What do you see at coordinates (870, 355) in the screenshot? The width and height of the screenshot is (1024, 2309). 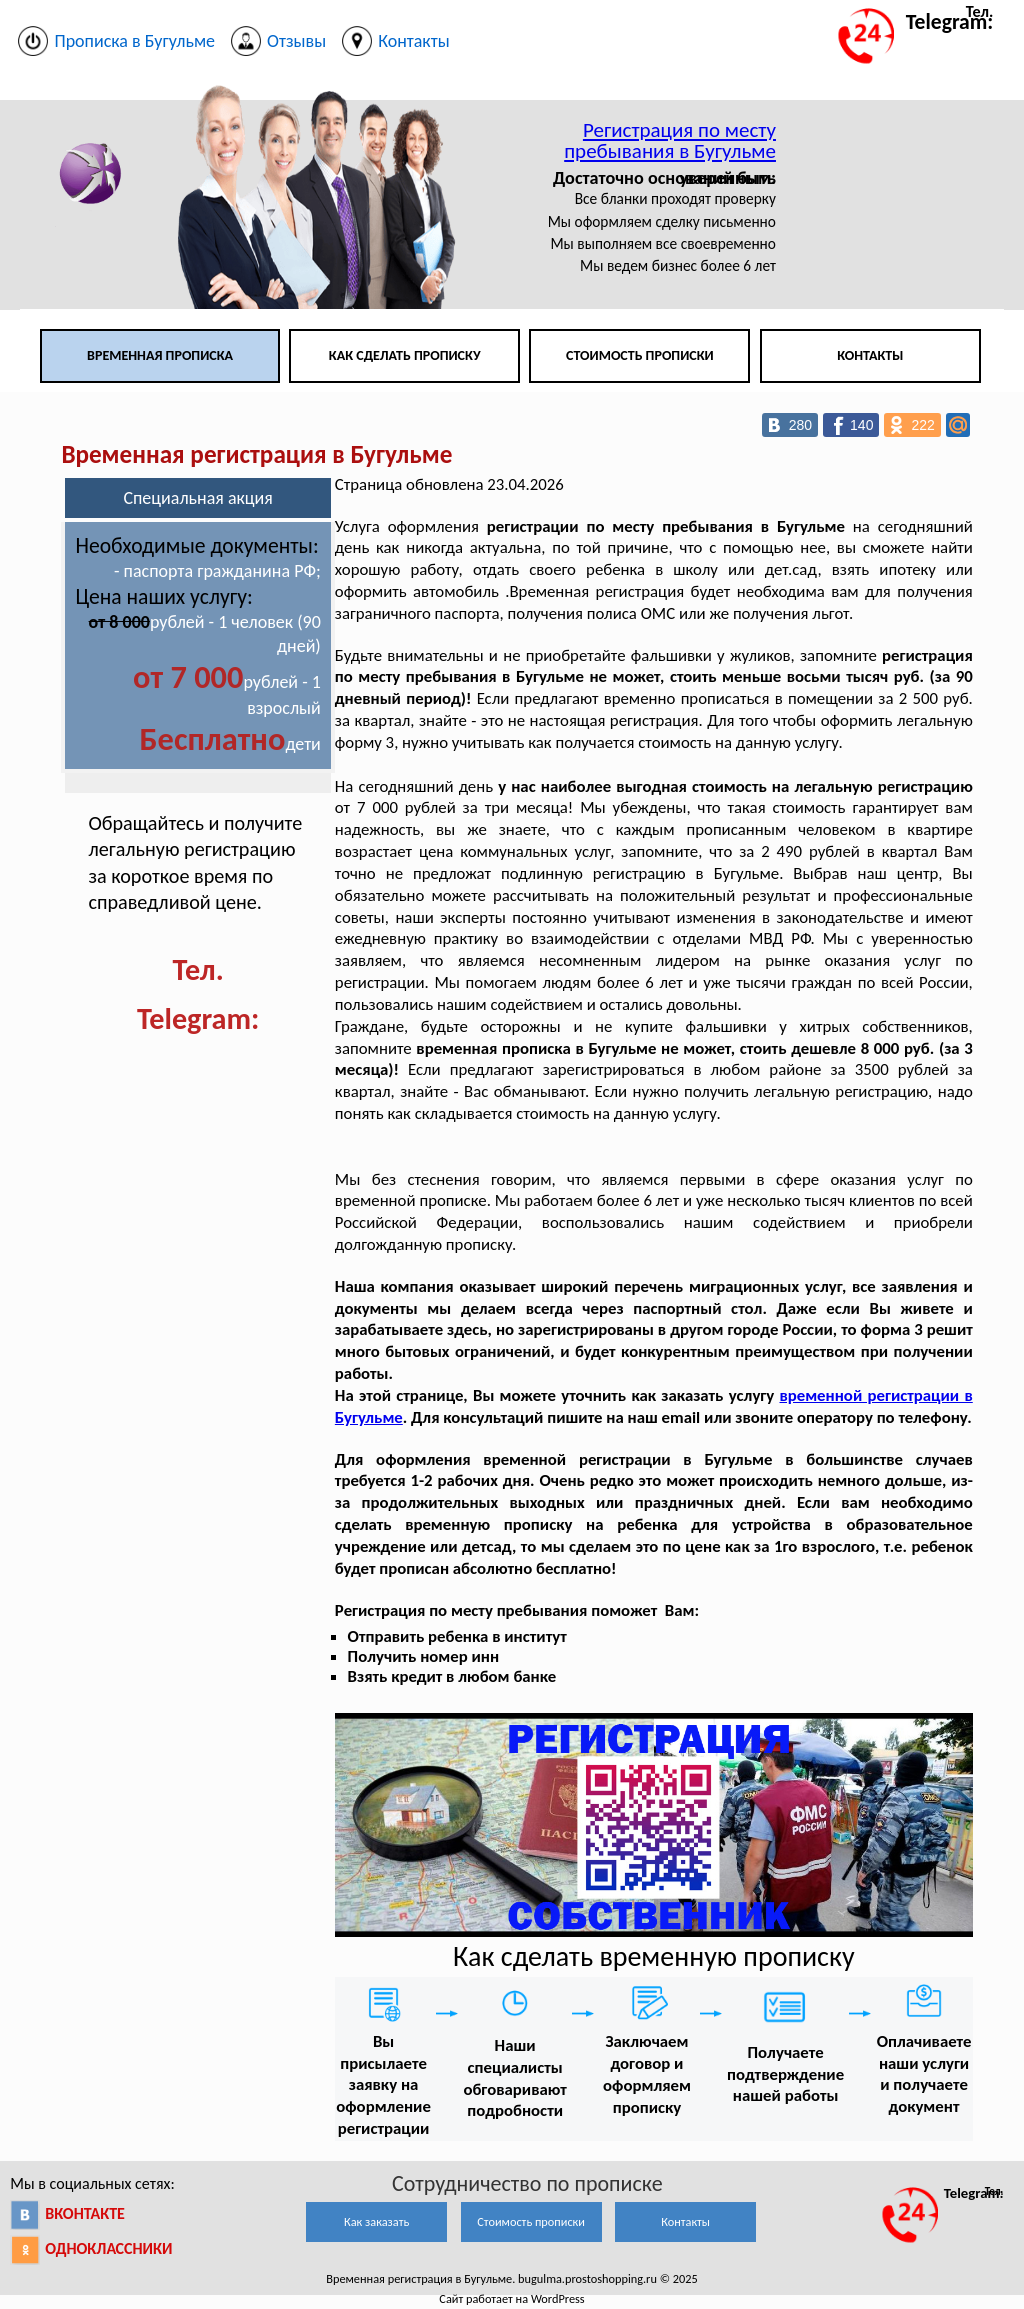 I see `Контакты` at bounding box center [870, 355].